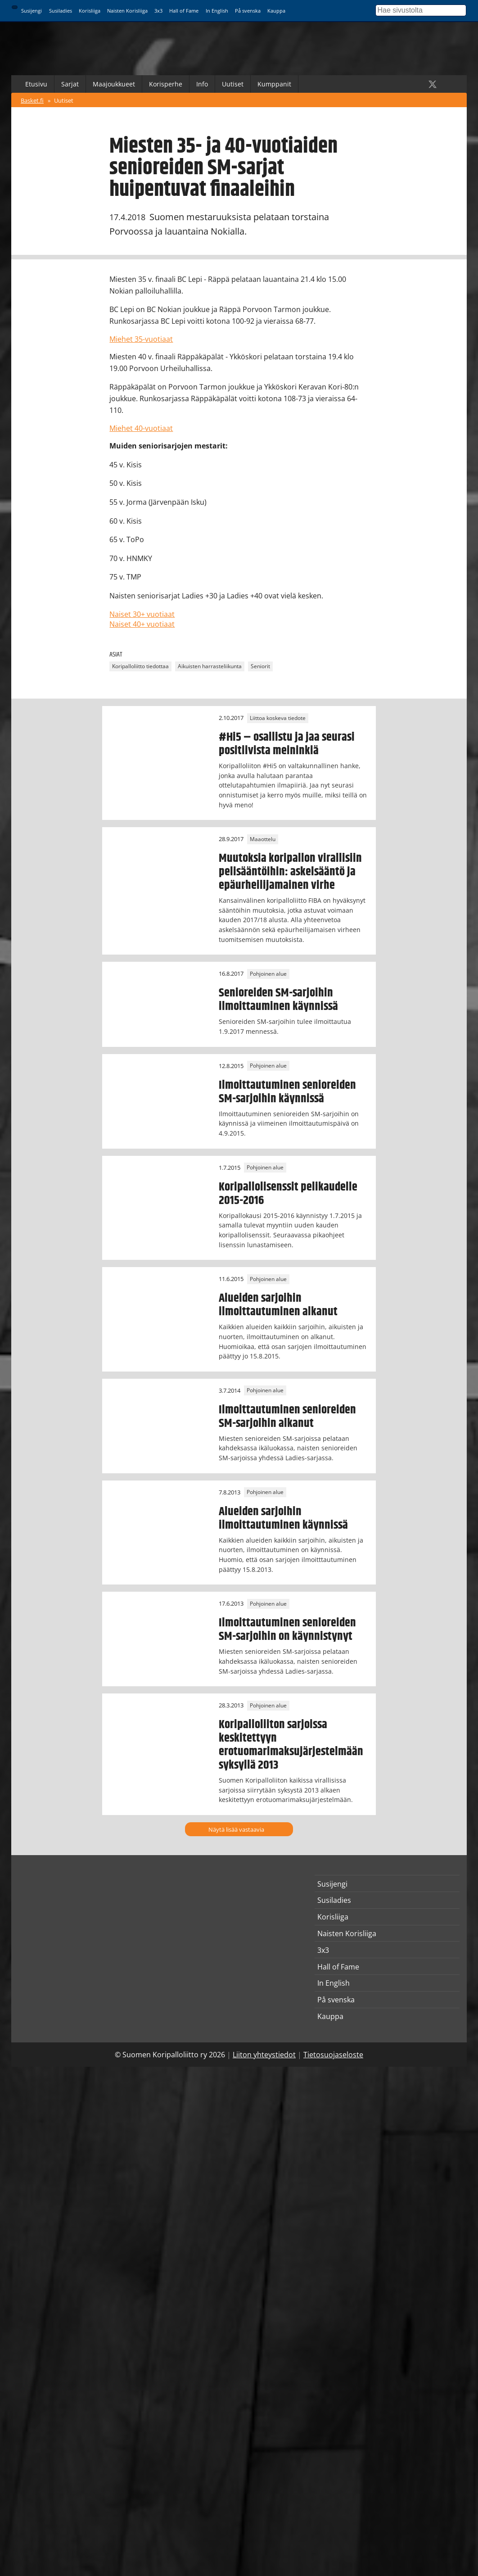 The height and width of the screenshot is (2576, 478). I want to click on Ilmoittautuminen senioreiden SM-sarjoihin käynnissä, so click(287, 1092).